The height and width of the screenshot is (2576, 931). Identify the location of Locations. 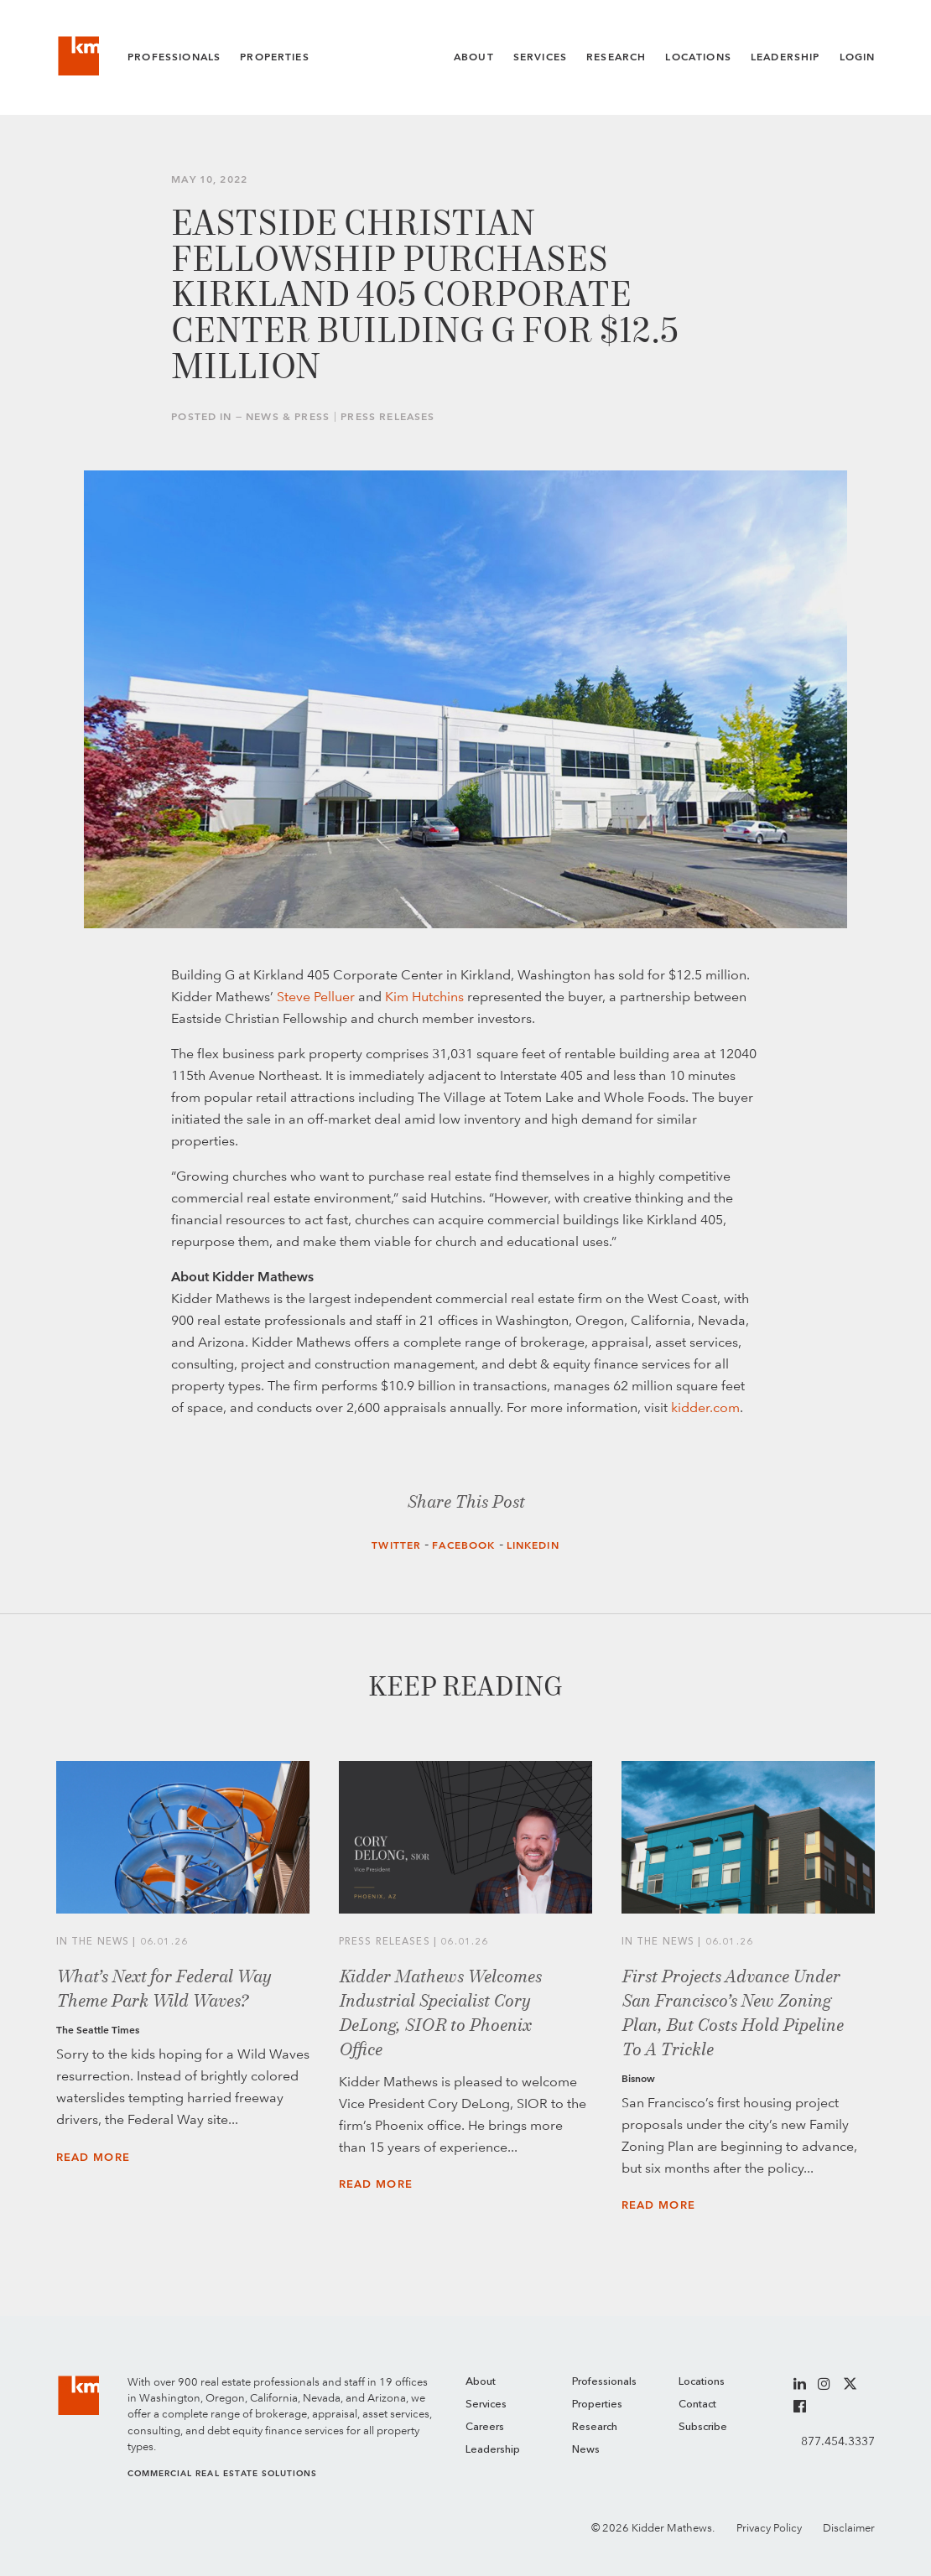
(698, 57).